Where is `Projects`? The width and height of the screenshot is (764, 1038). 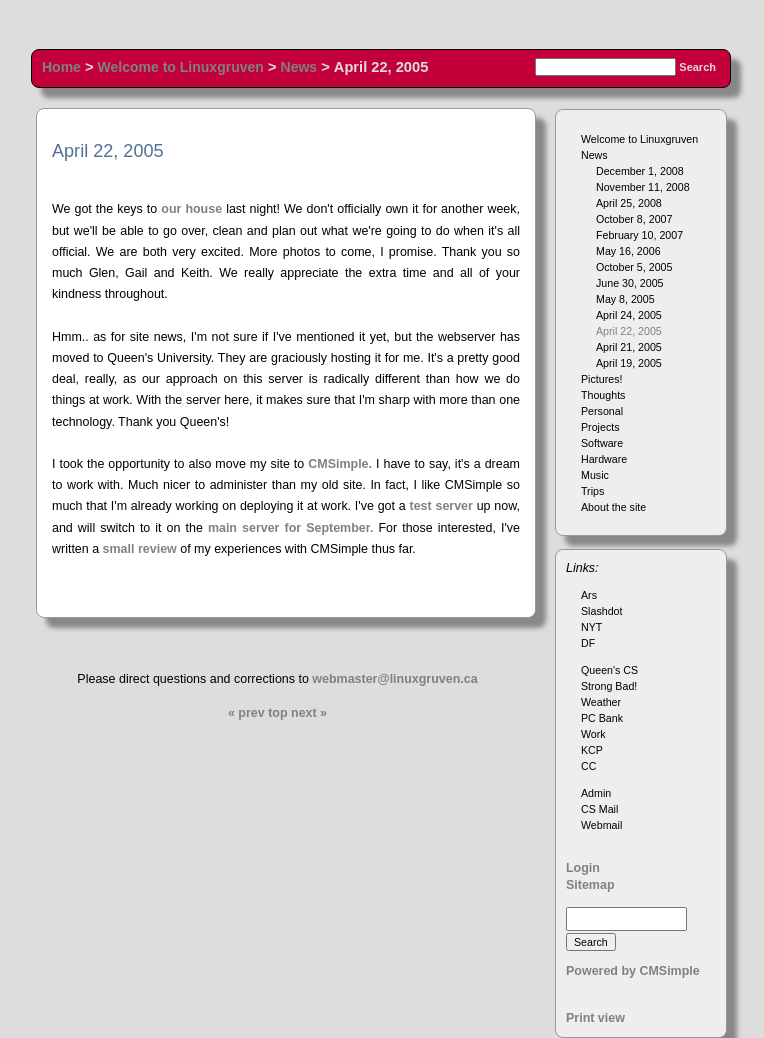
Projects is located at coordinates (600, 427).